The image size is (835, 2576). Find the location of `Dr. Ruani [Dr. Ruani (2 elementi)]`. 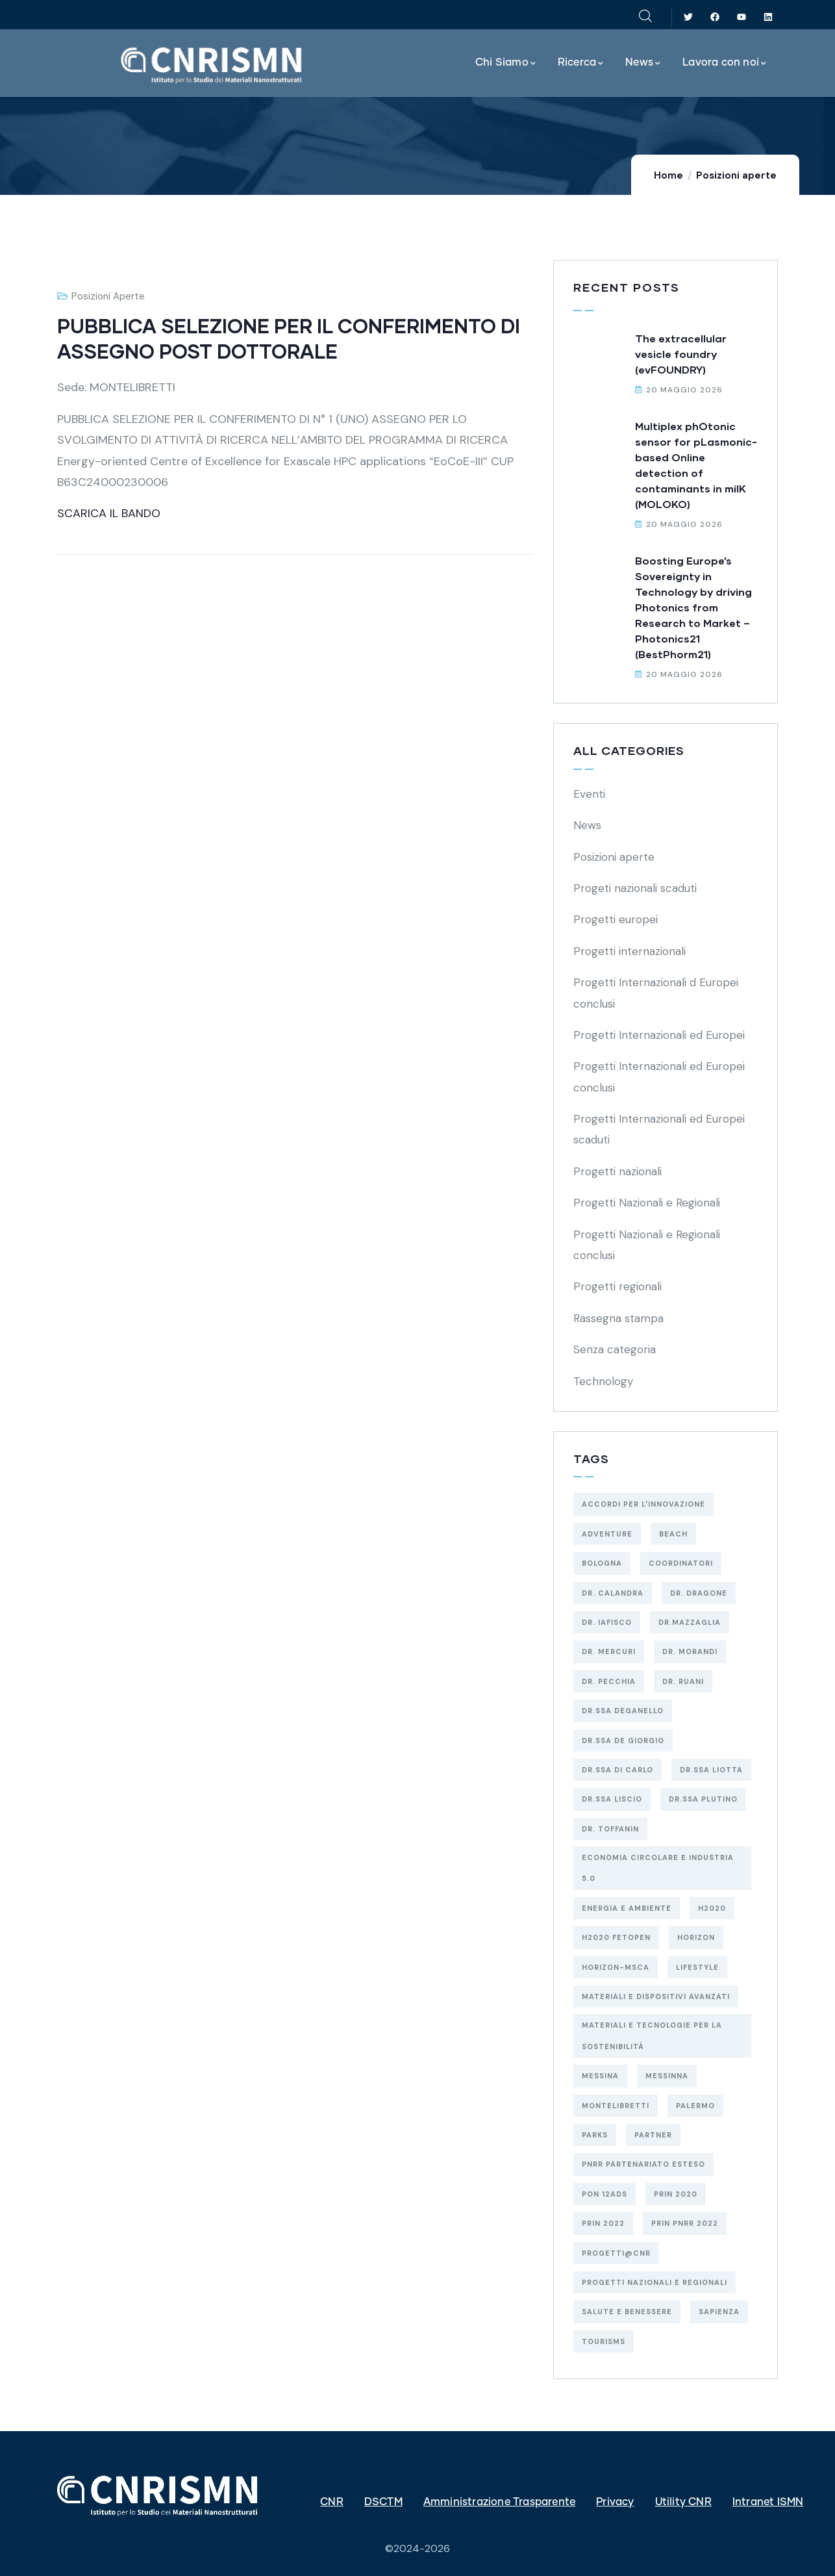

Dr. Ruani [Dr. Ruani (2 elementi)] is located at coordinates (683, 1681).